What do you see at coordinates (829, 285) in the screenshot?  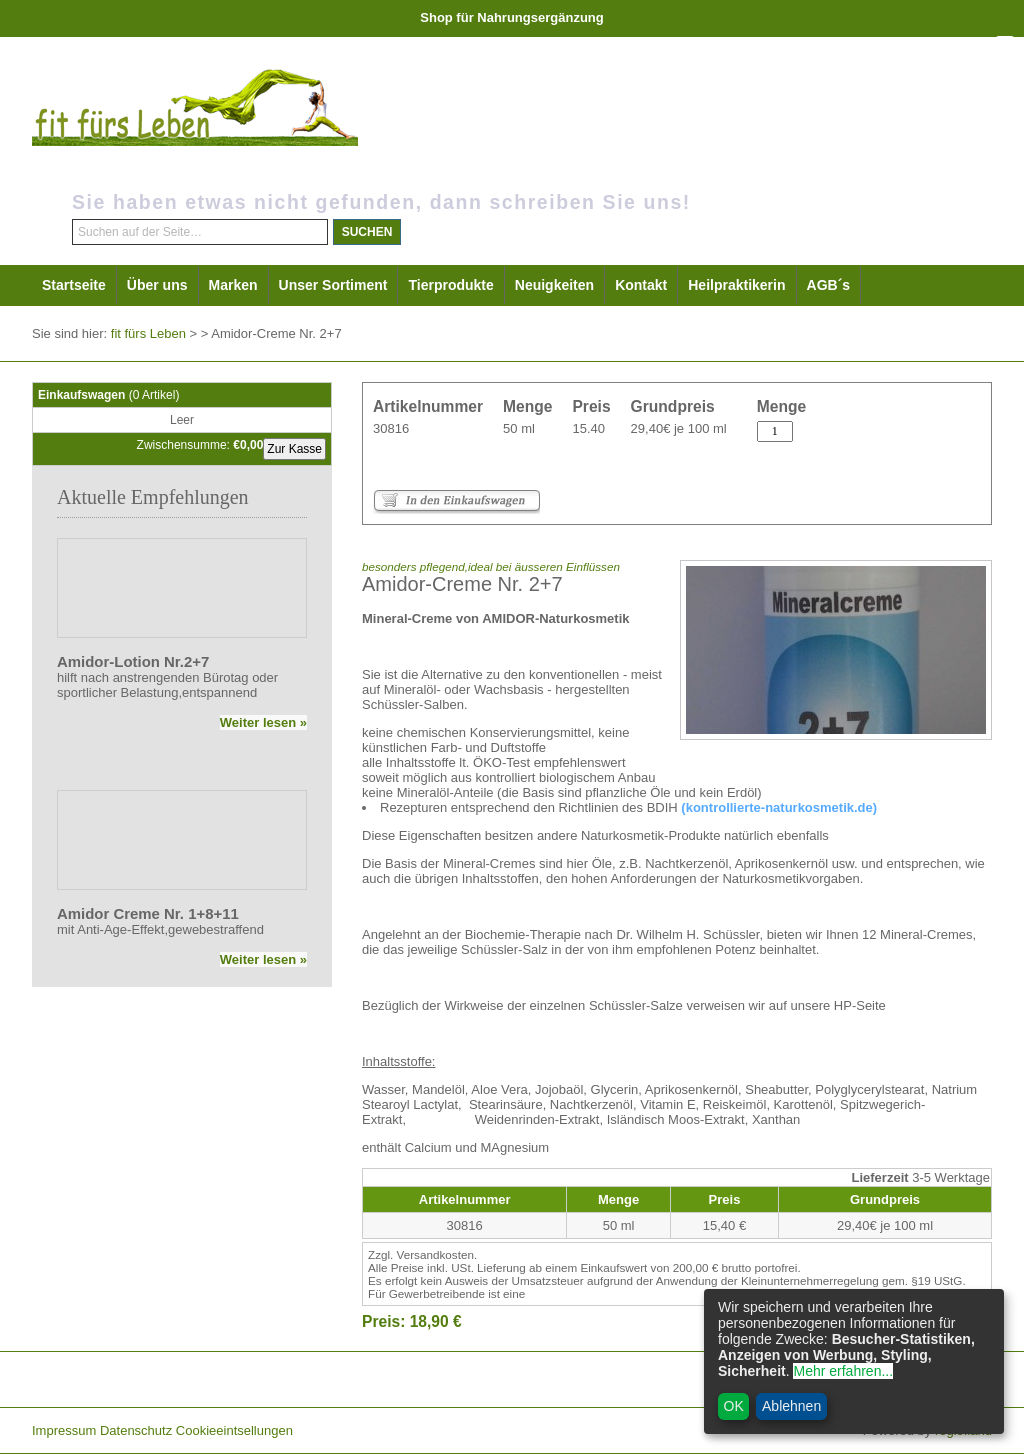 I see `AGB´s` at bounding box center [829, 285].